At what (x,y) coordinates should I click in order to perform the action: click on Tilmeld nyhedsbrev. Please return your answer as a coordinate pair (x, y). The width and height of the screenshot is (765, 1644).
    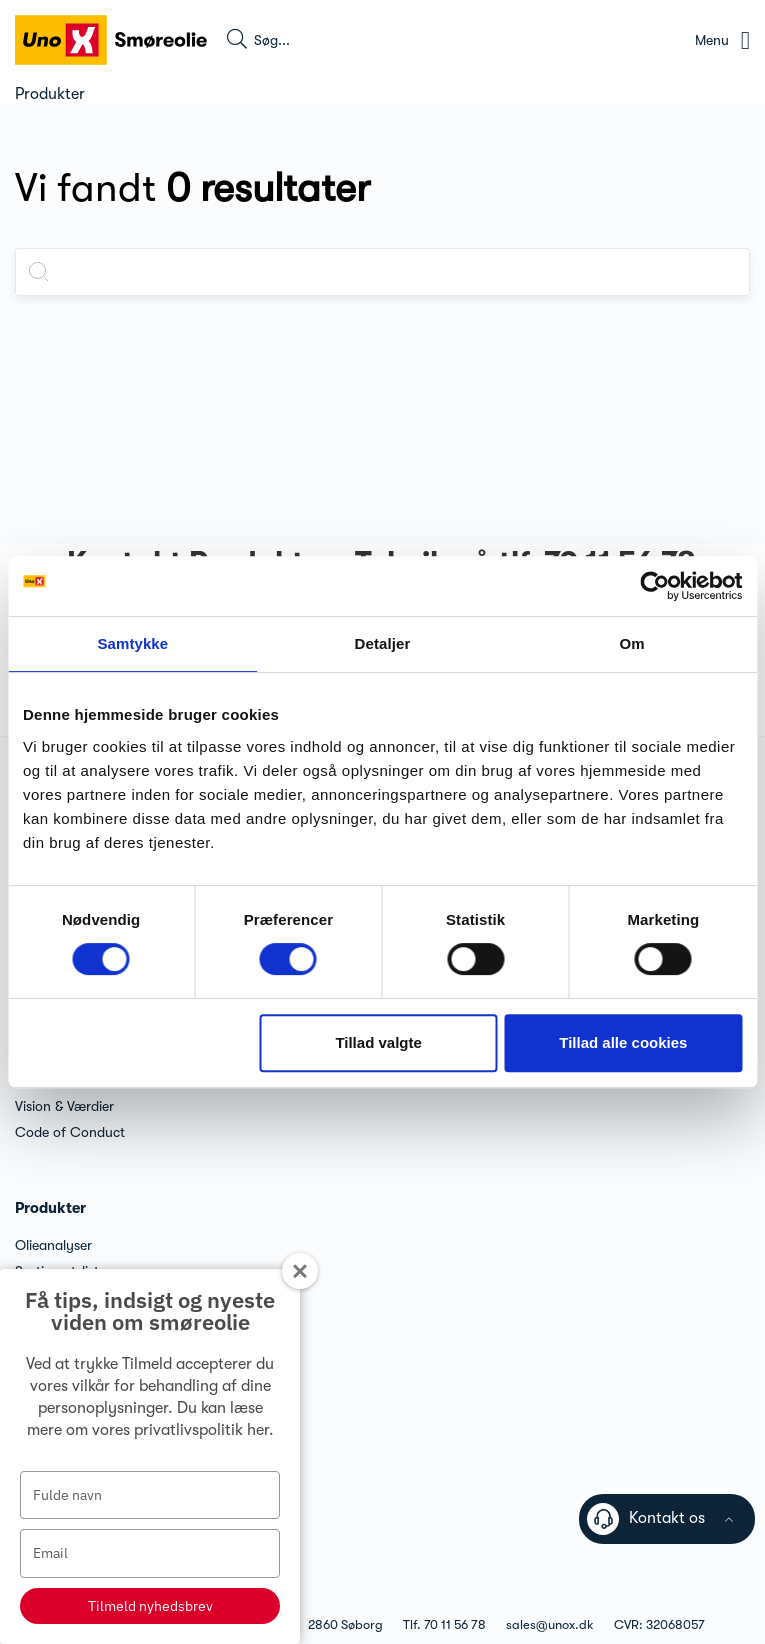
    Looking at the image, I should click on (150, 1606).